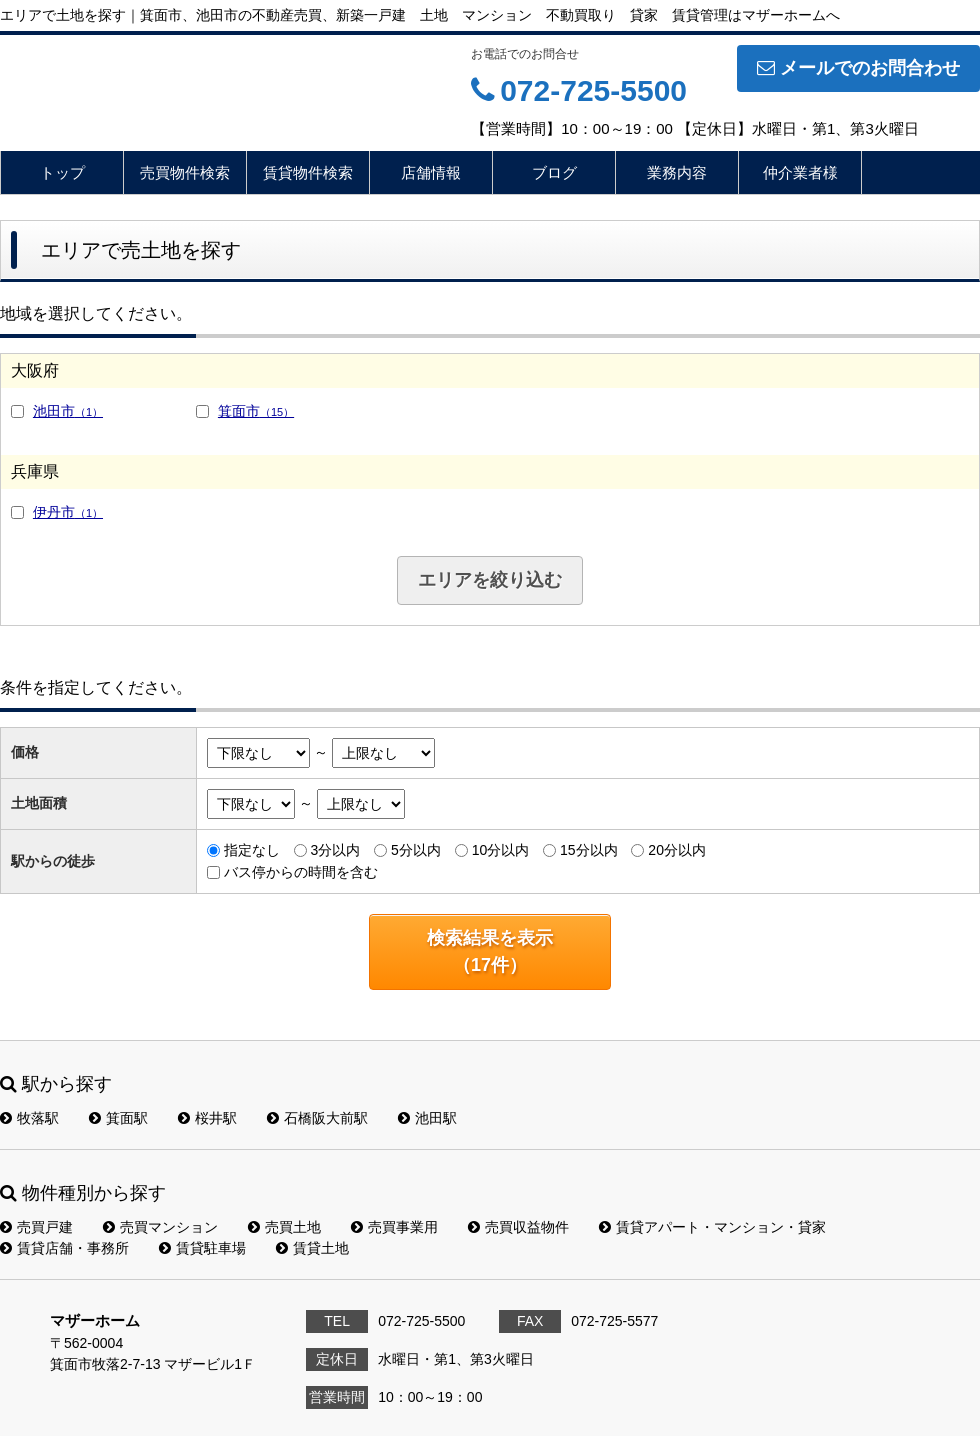 The width and height of the screenshot is (980, 1436). I want to click on 20分以内, so click(677, 850).